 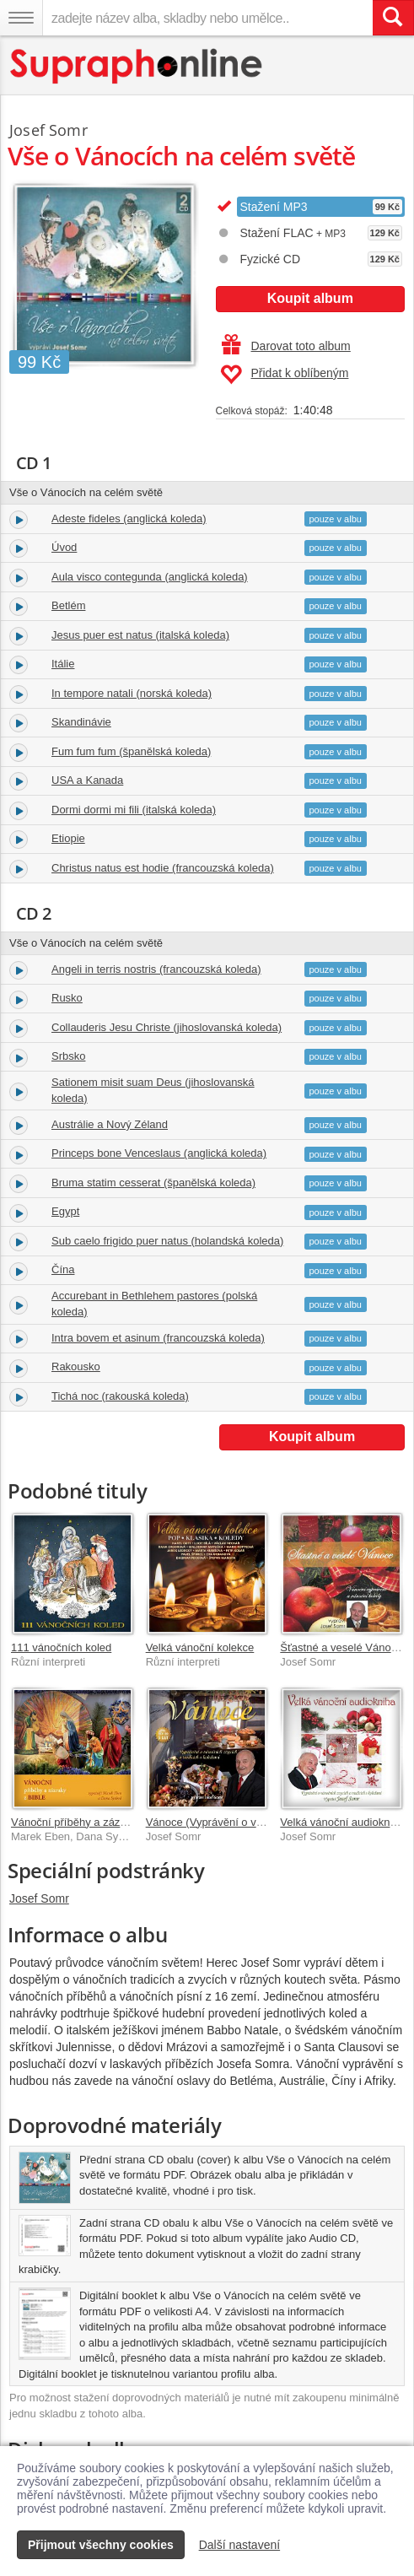 I want to click on Betlém, so click(x=68, y=605).